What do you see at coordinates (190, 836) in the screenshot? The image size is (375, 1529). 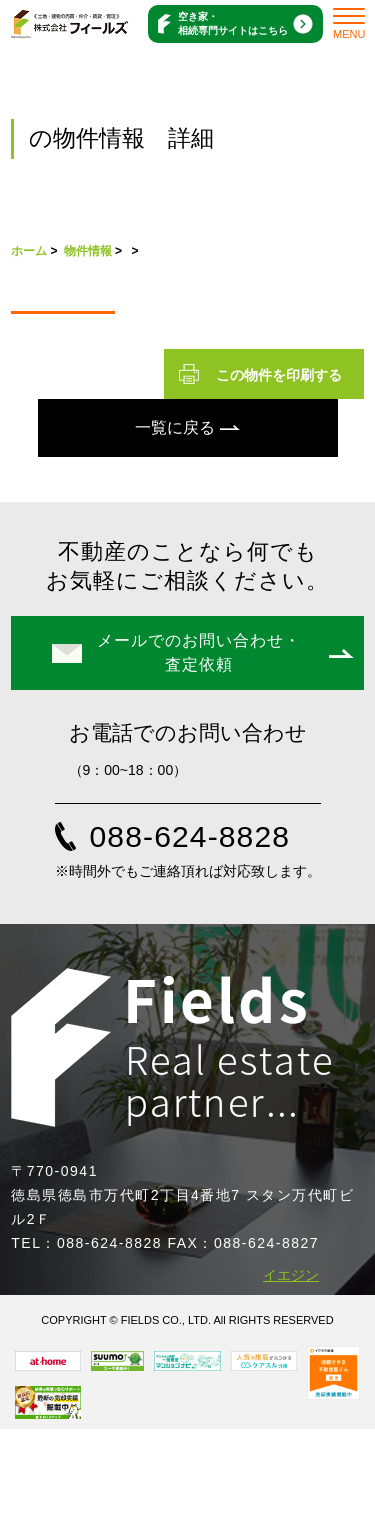 I see `088-624-8828` at bounding box center [190, 836].